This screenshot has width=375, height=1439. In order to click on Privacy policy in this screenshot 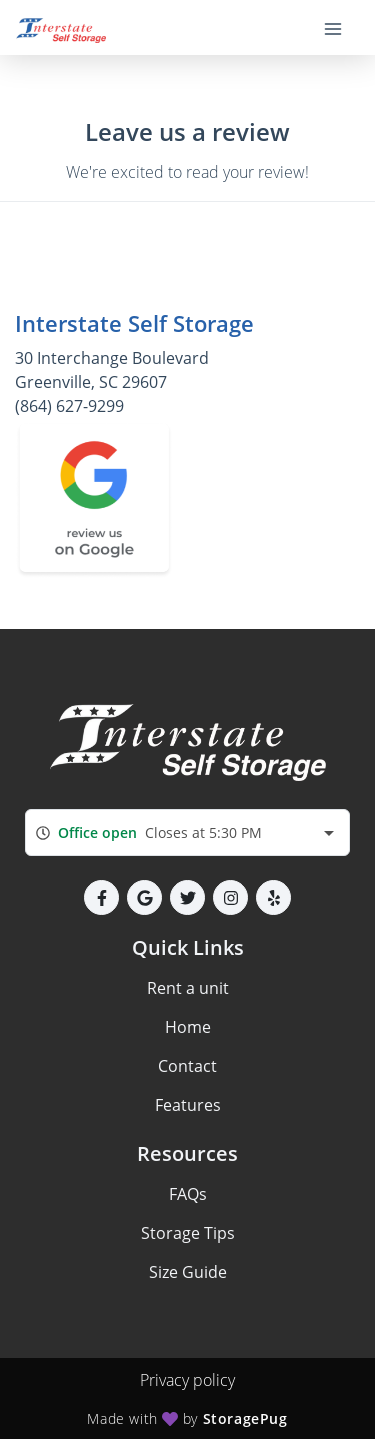, I will do `click(187, 1380)`.